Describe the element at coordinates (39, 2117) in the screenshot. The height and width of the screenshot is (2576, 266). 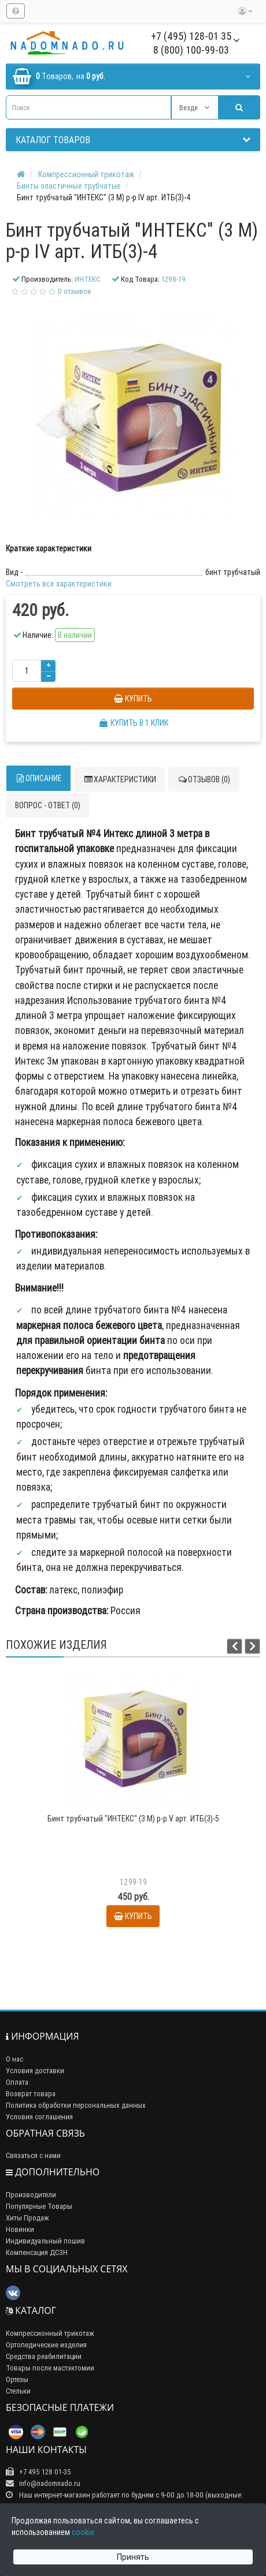
I see `Условия соглашения` at that location.